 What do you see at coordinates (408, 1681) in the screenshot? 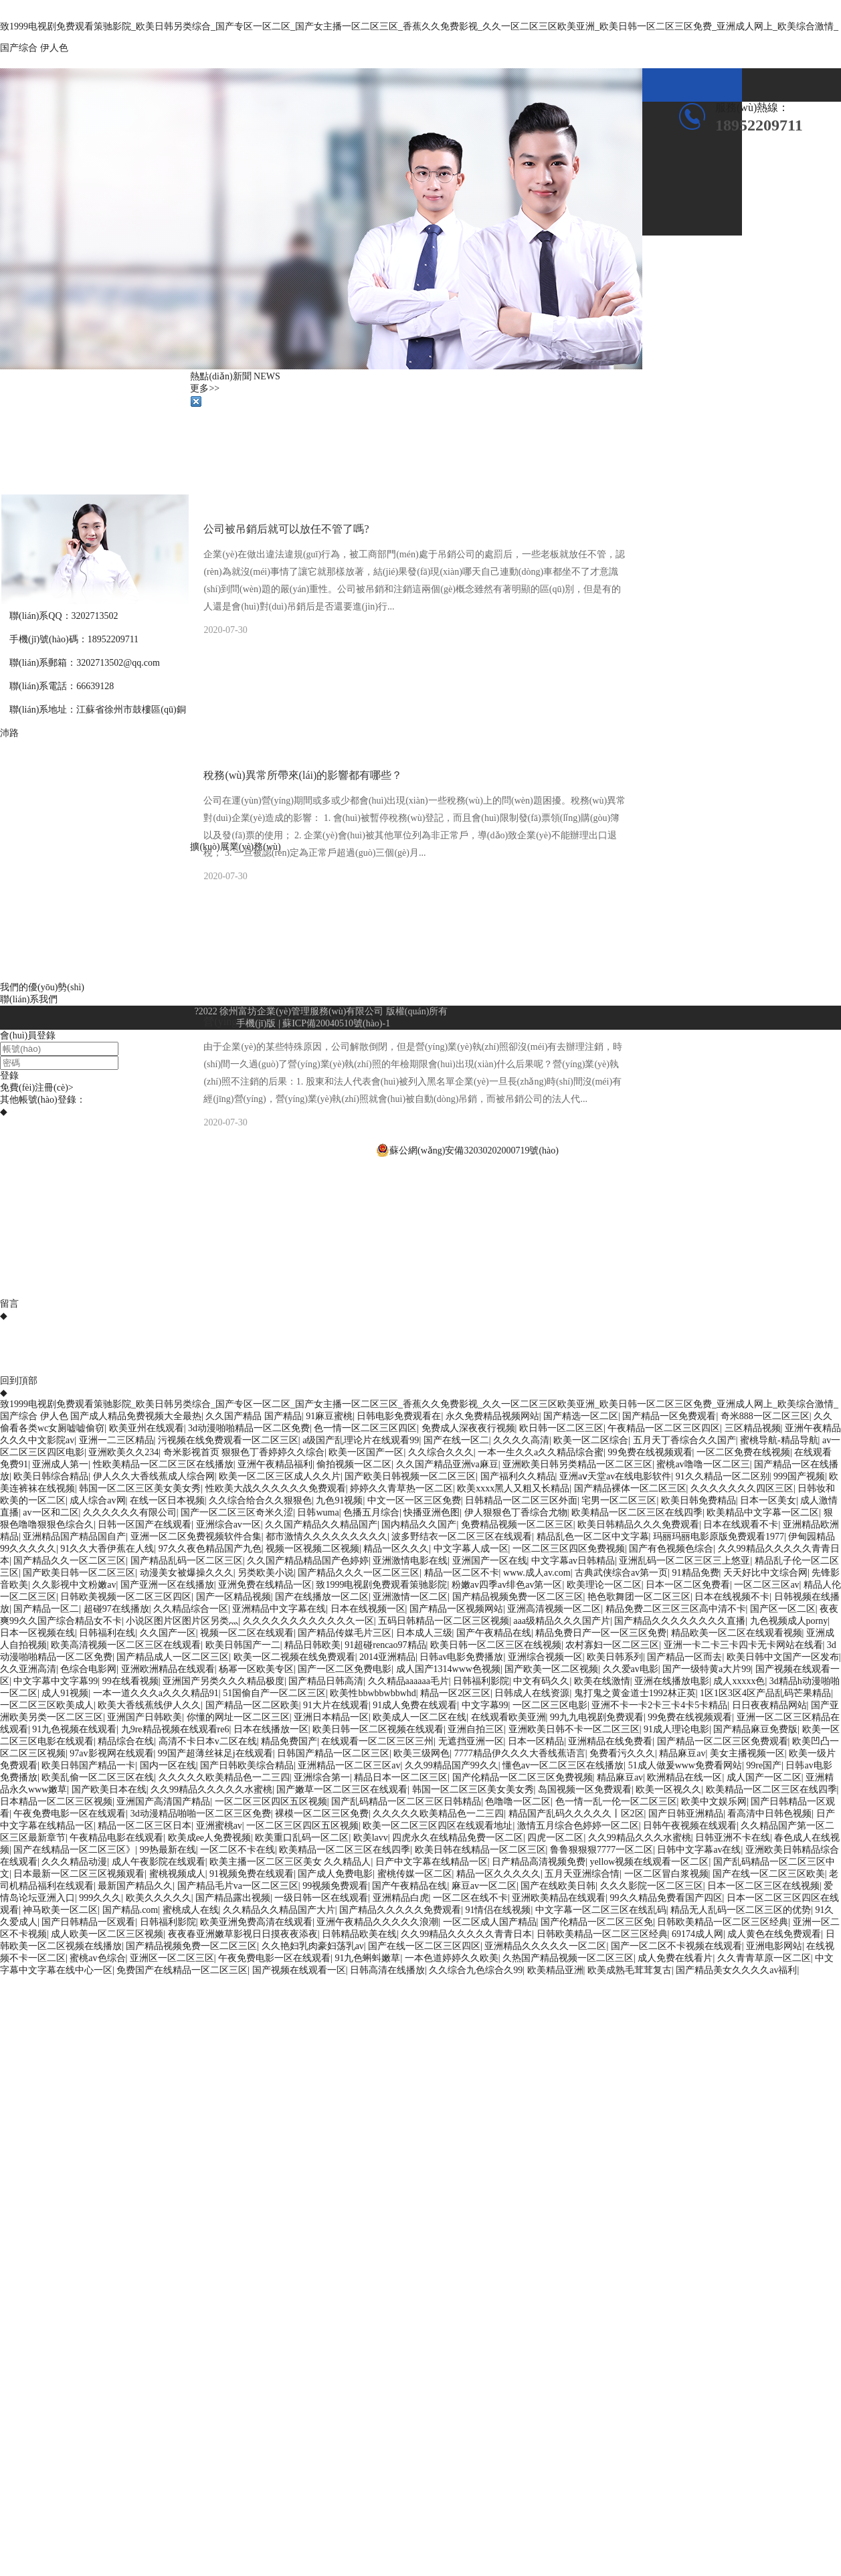
I see `久久精品aaaaaa毛片` at bounding box center [408, 1681].